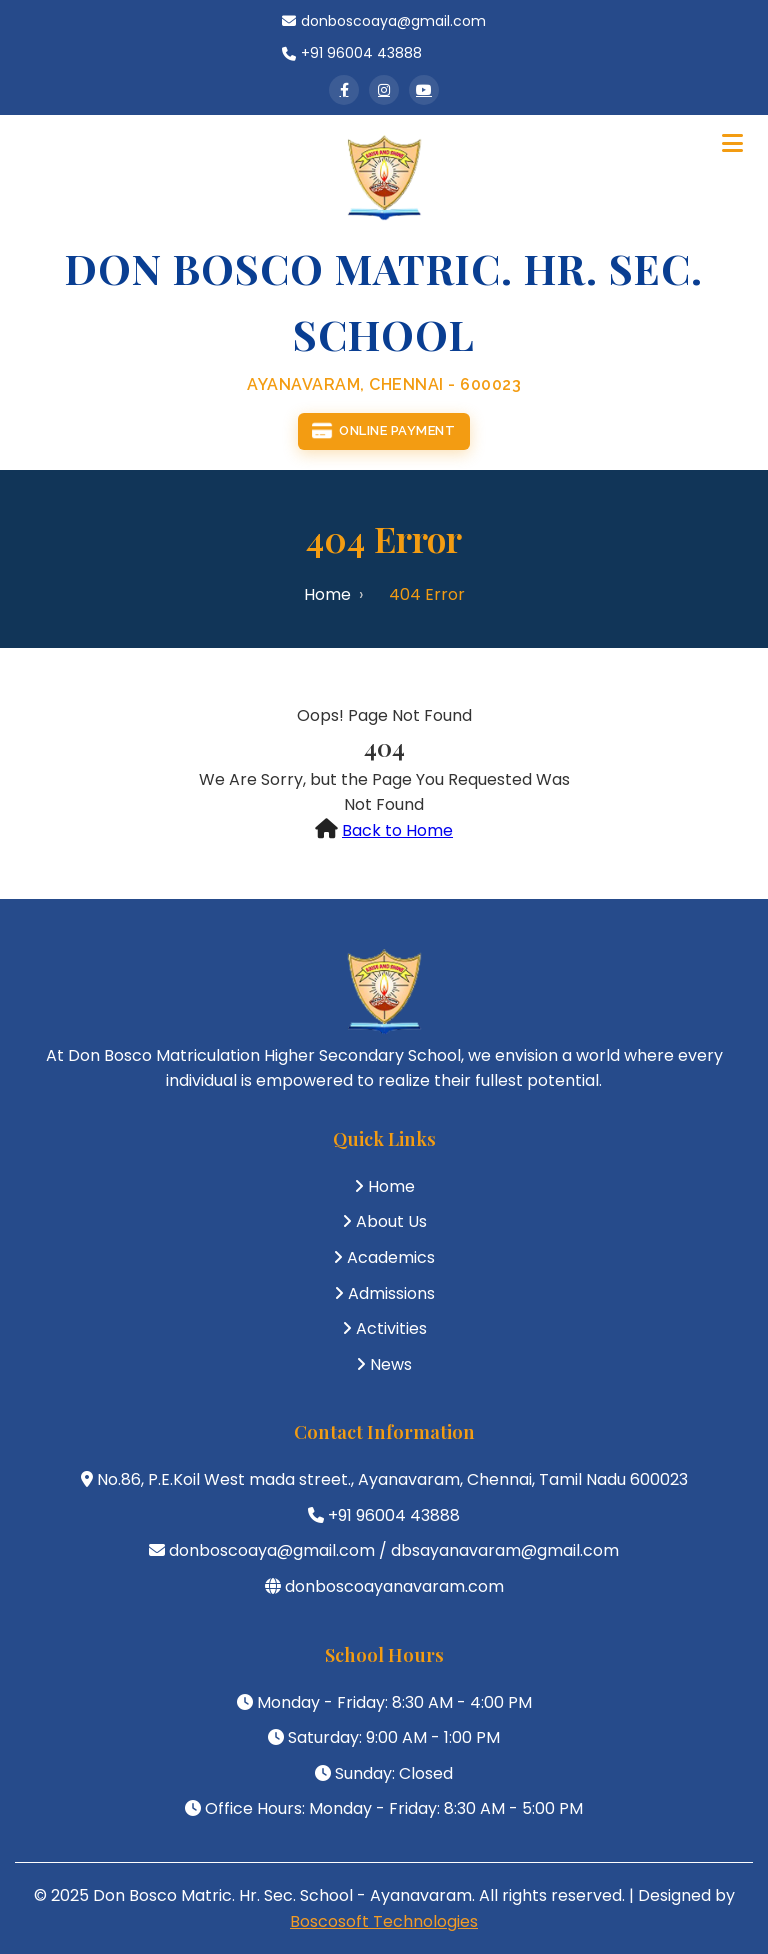 This screenshot has height=1954, width=768. What do you see at coordinates (391, 1221) in the screenshot?
I see `About Us` at bounding box center [391, 1221].